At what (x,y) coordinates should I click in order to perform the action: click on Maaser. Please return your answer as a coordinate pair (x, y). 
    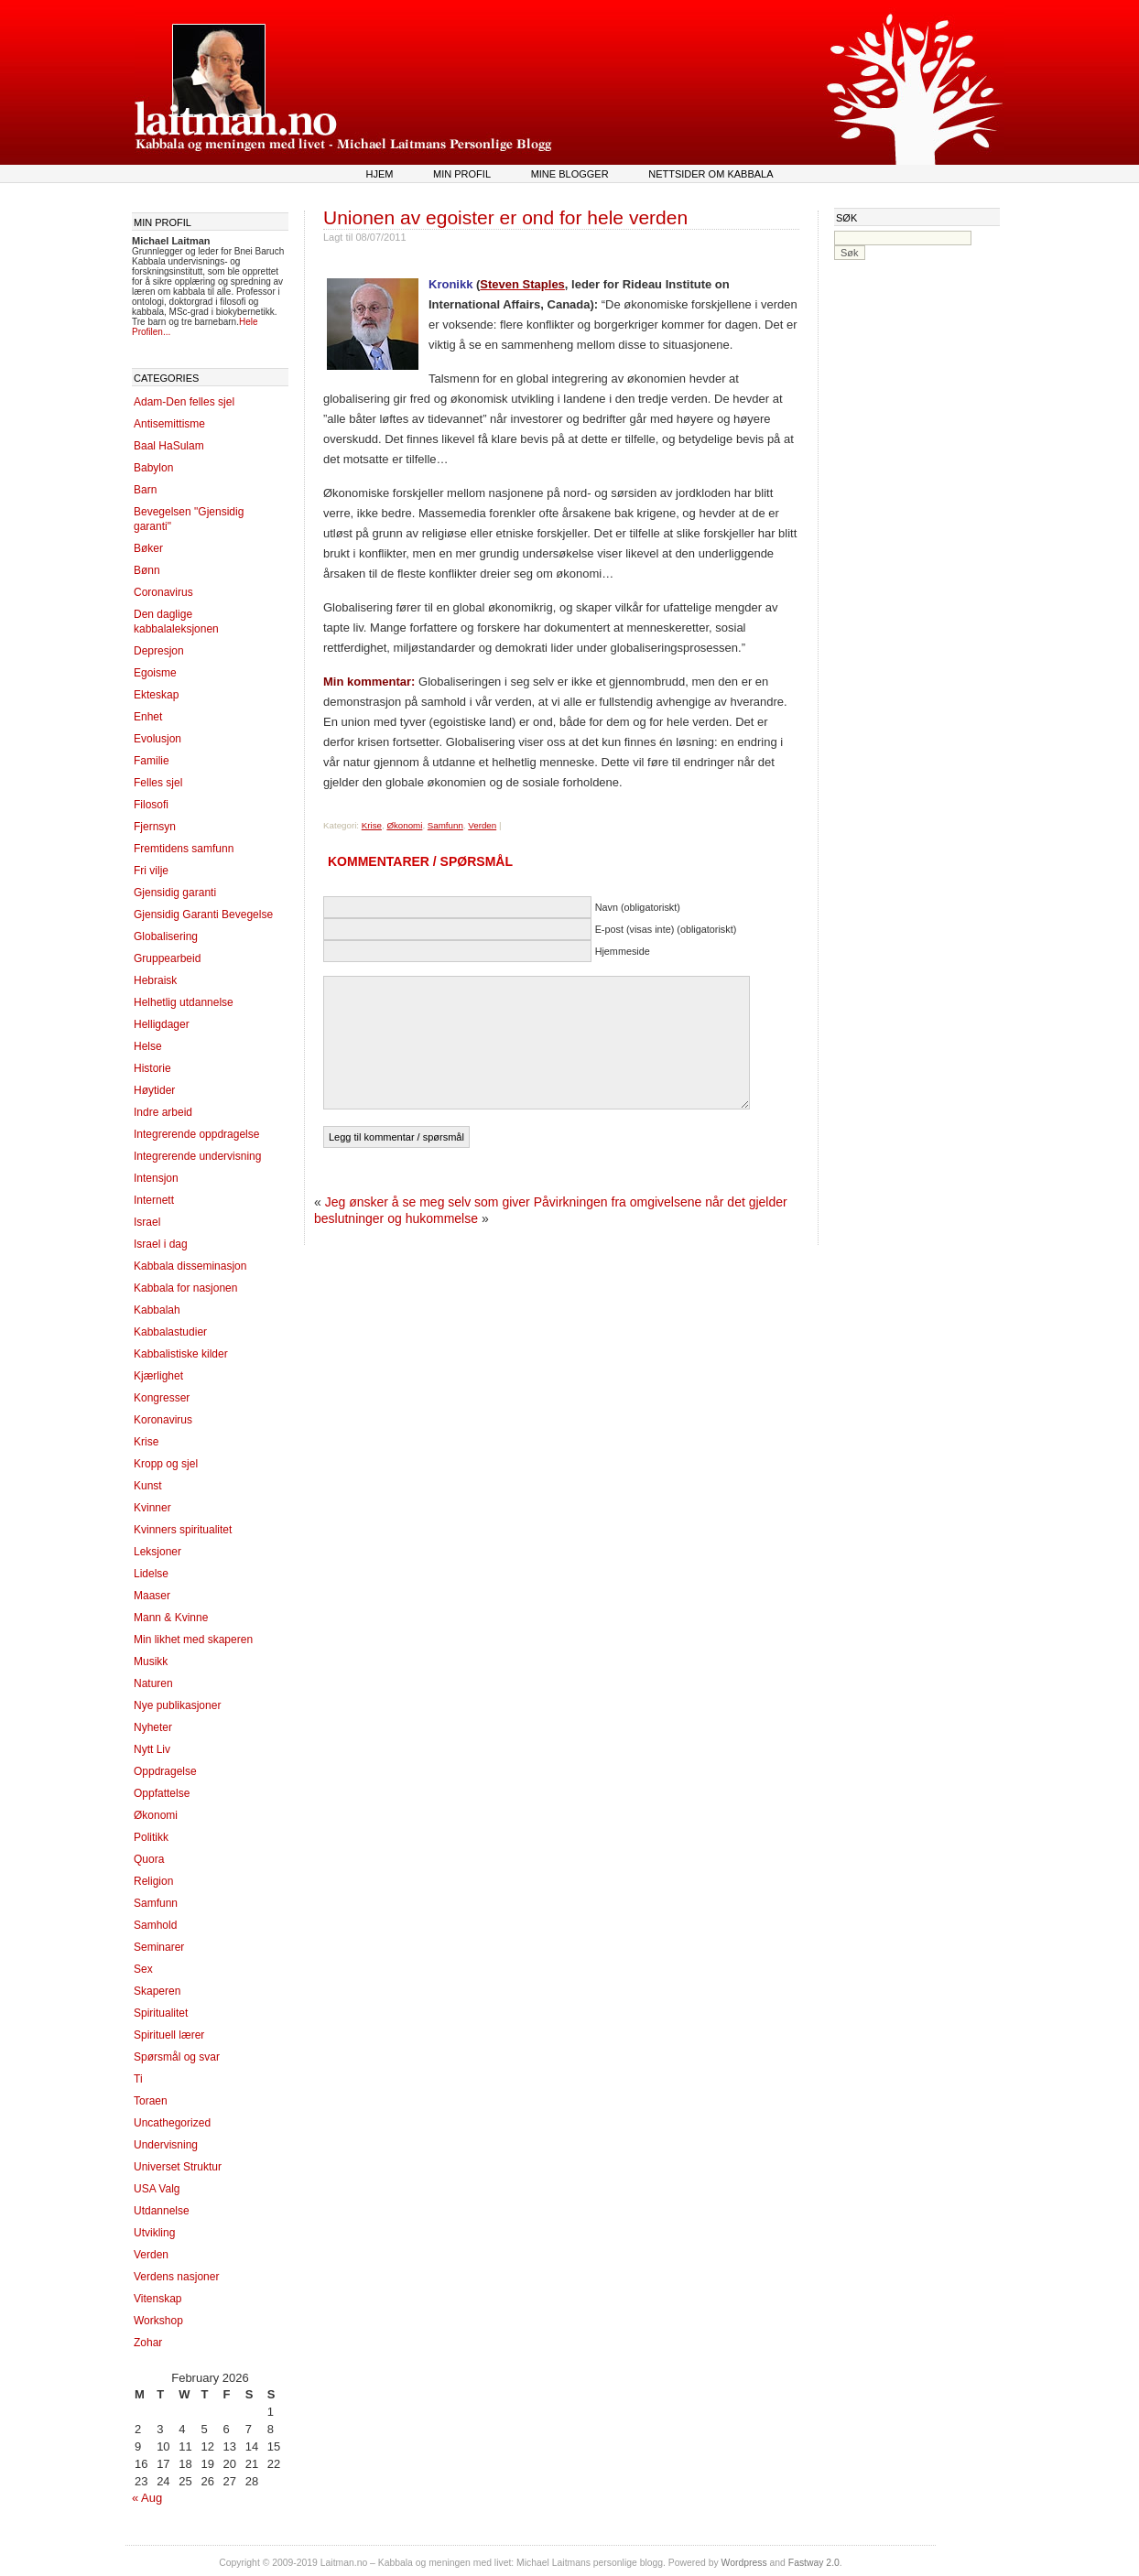
    Looking at the image, I should click on (152, 1595).